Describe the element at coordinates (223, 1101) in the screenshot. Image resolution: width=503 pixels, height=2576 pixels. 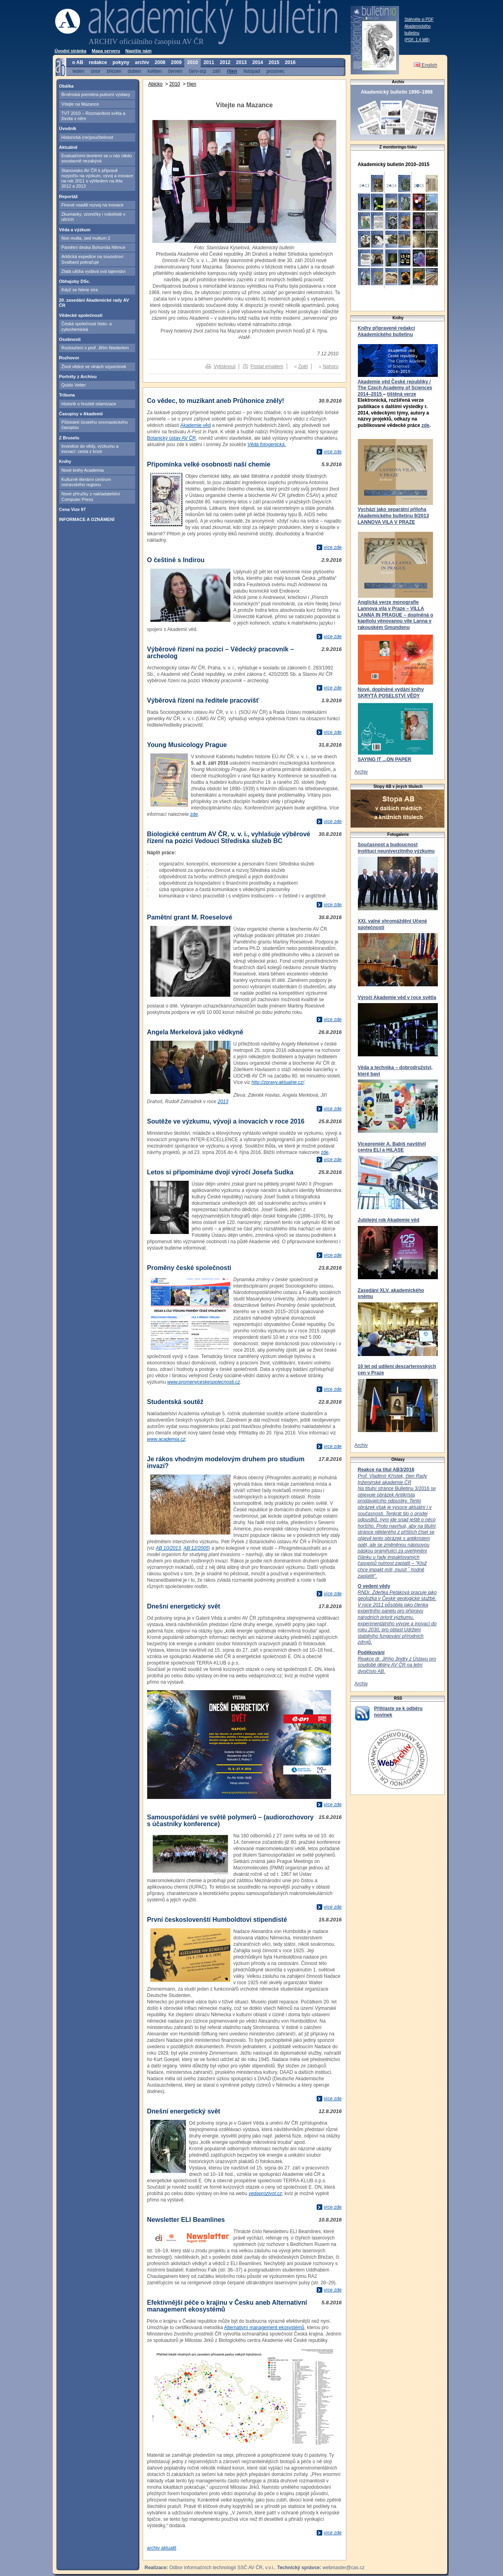
I see `2013` at that location.